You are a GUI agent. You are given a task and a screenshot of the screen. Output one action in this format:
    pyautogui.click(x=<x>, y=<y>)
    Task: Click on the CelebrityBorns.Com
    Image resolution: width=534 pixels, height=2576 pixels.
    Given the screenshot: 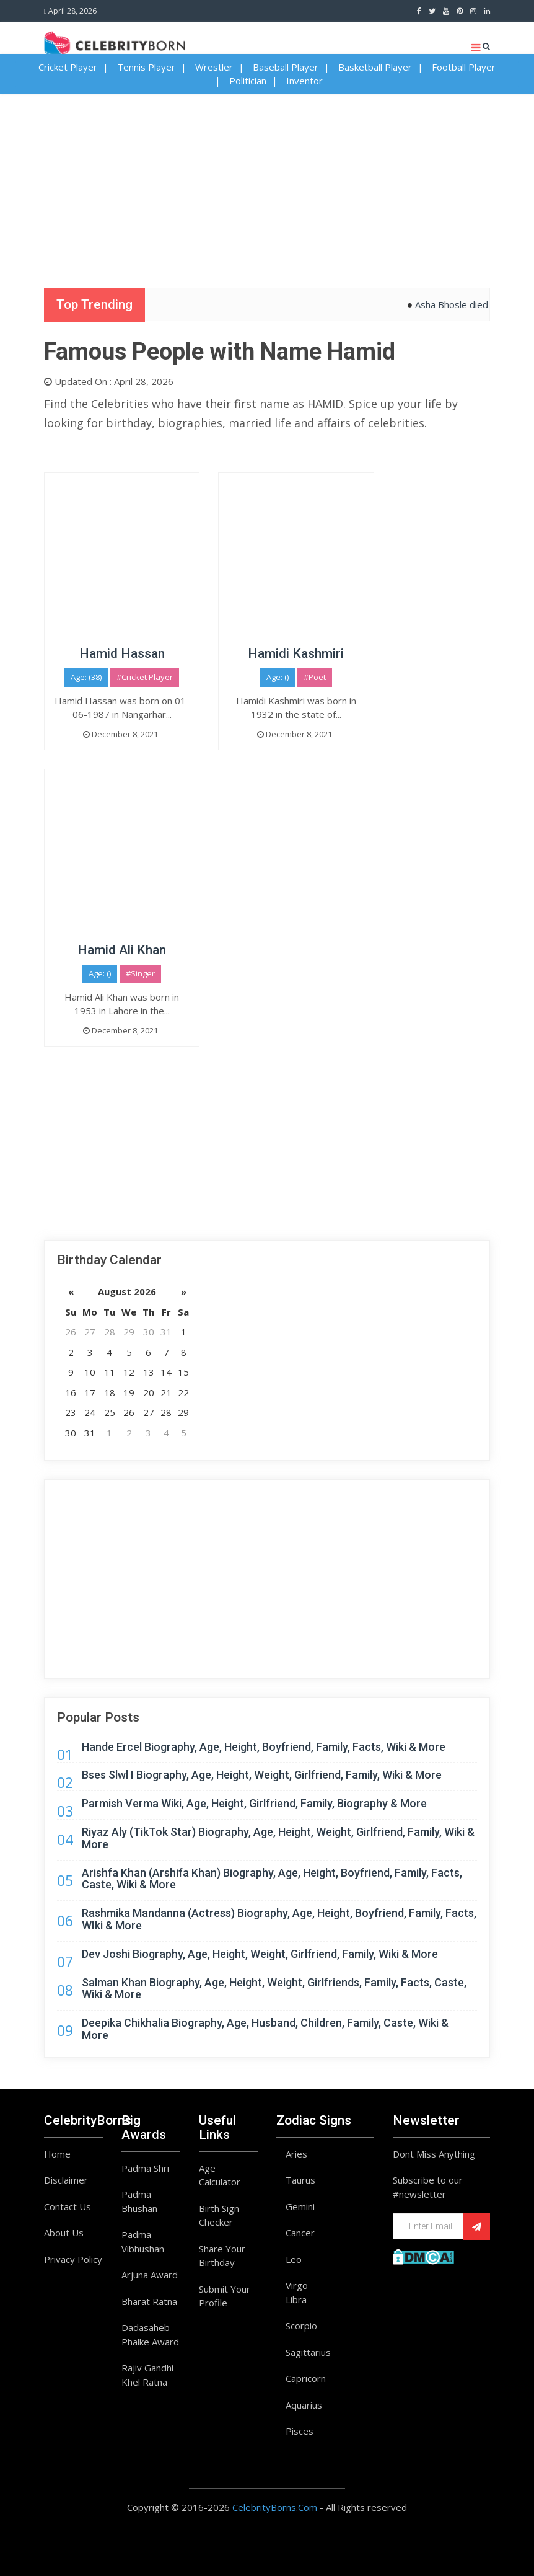 What is the action you would take?
    pyautogui.click(x=274, y=2507)
    